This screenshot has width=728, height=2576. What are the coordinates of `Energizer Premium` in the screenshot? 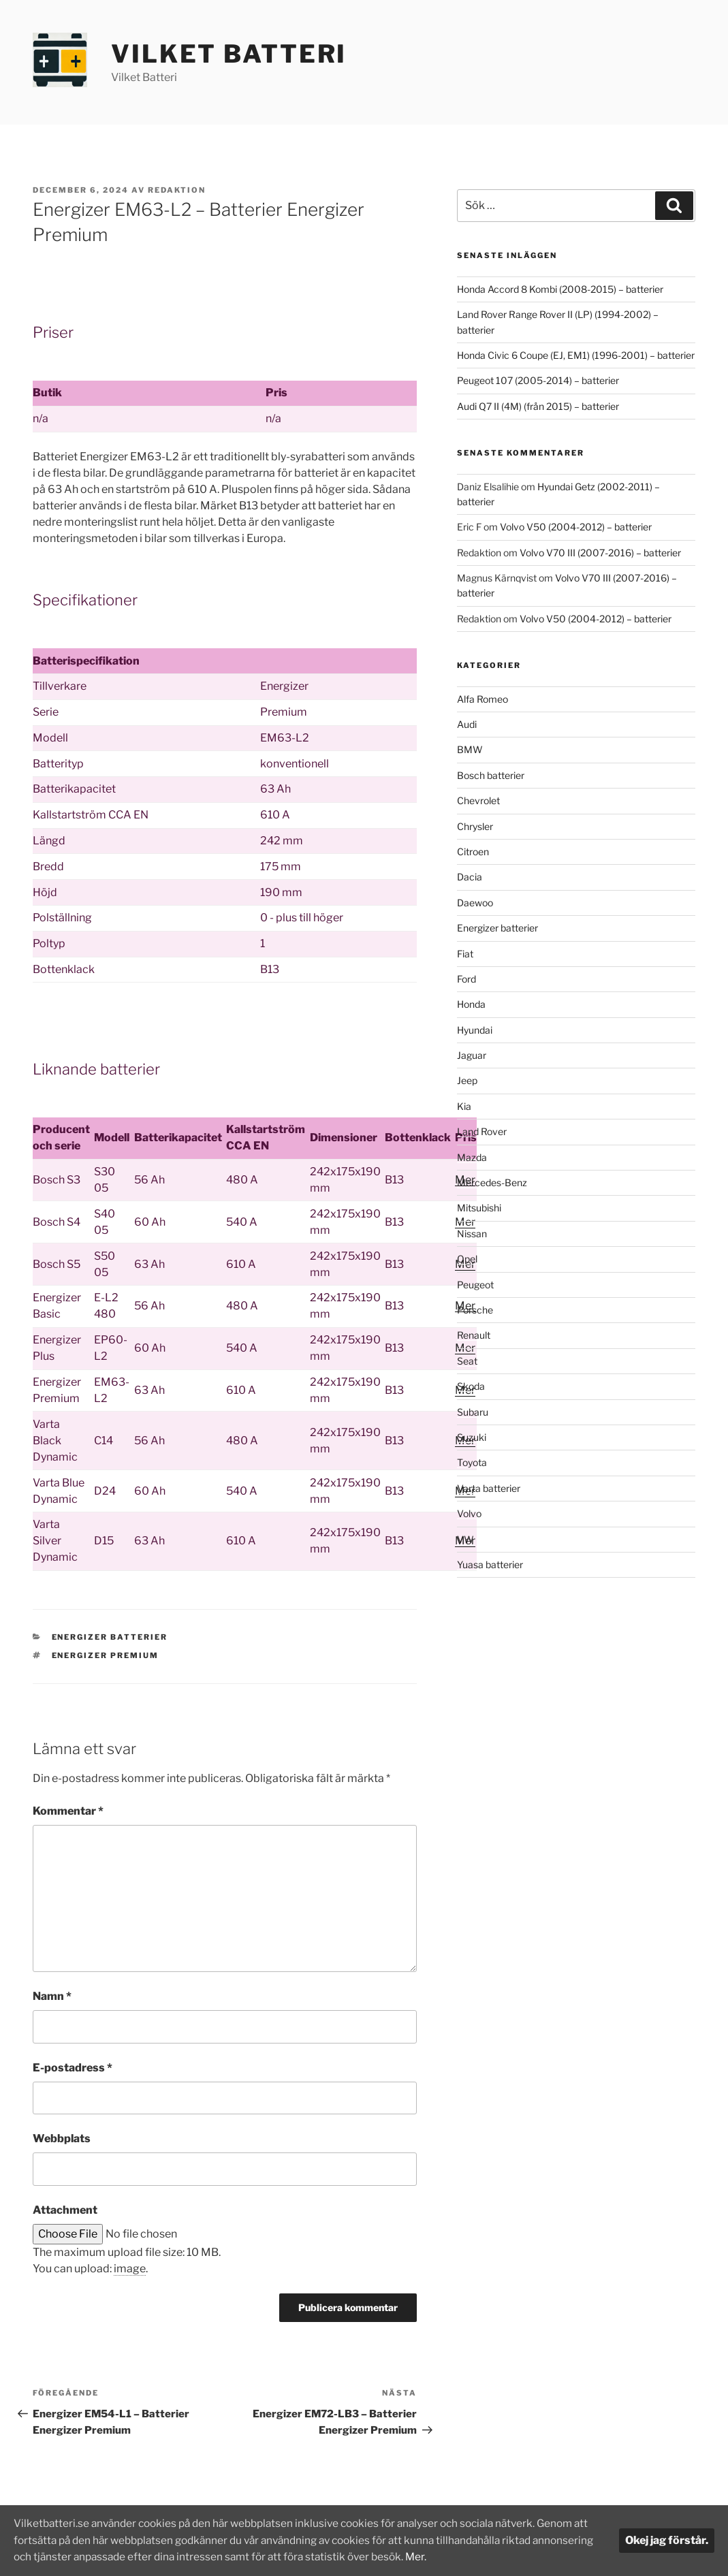 It's located at (105, 1655).